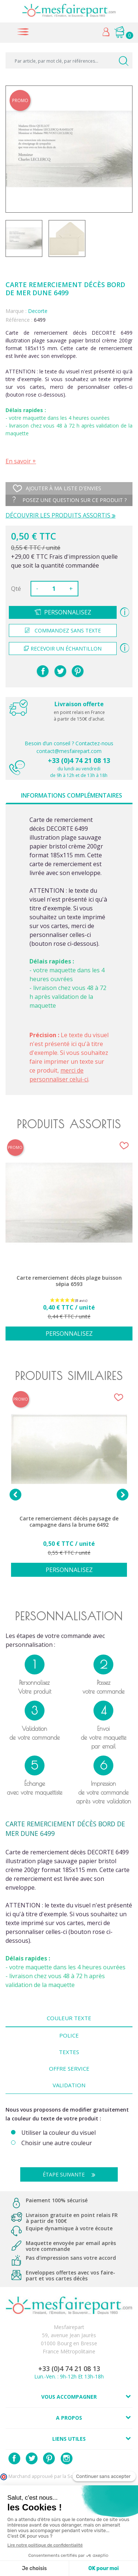 Image resolution: width=138 pixels, height=2576 pixels. I want to click on Marque :, so click(16, 310).